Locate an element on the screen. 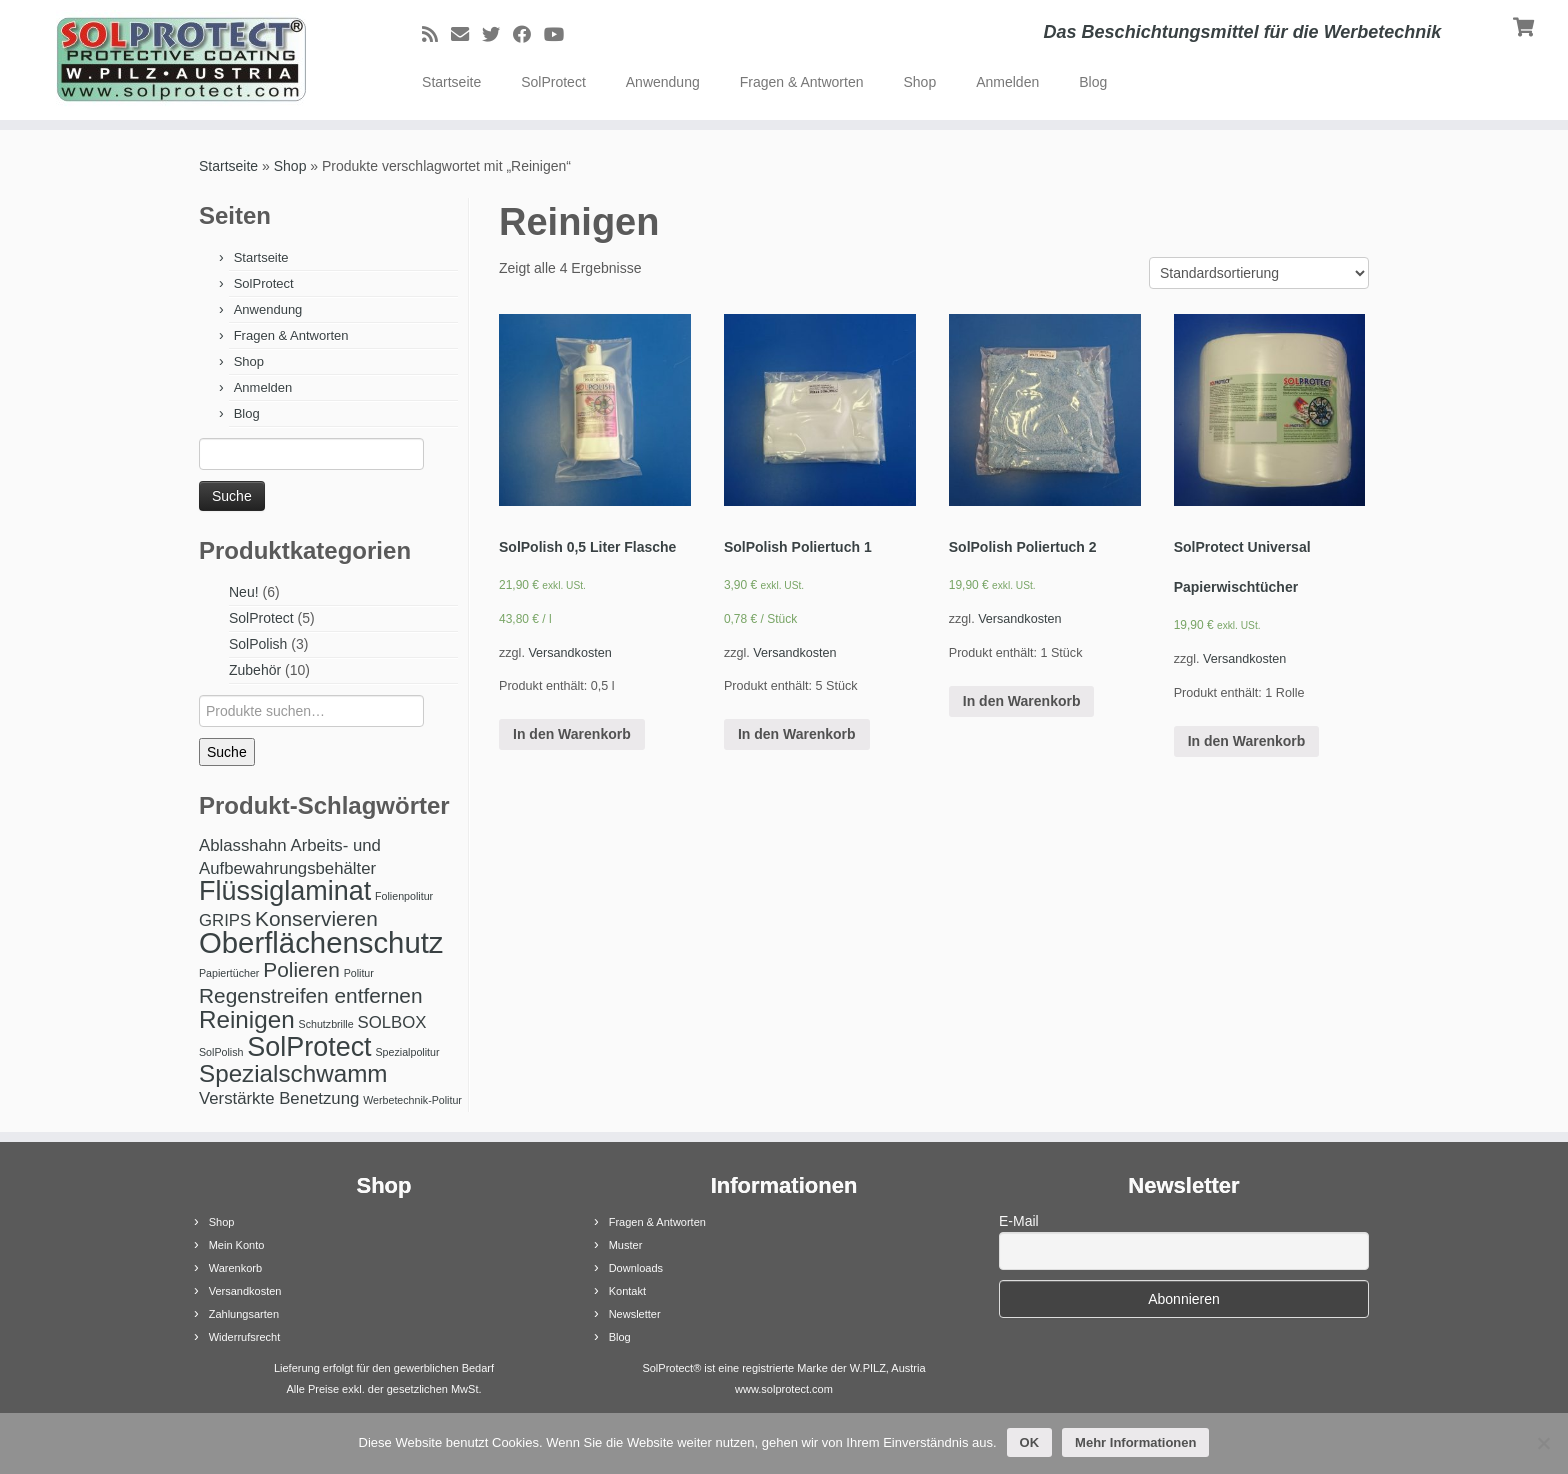  Oberflächenschutz [Oberflächenschutz (6 Produkte)] is located at coordinates (321, 942).